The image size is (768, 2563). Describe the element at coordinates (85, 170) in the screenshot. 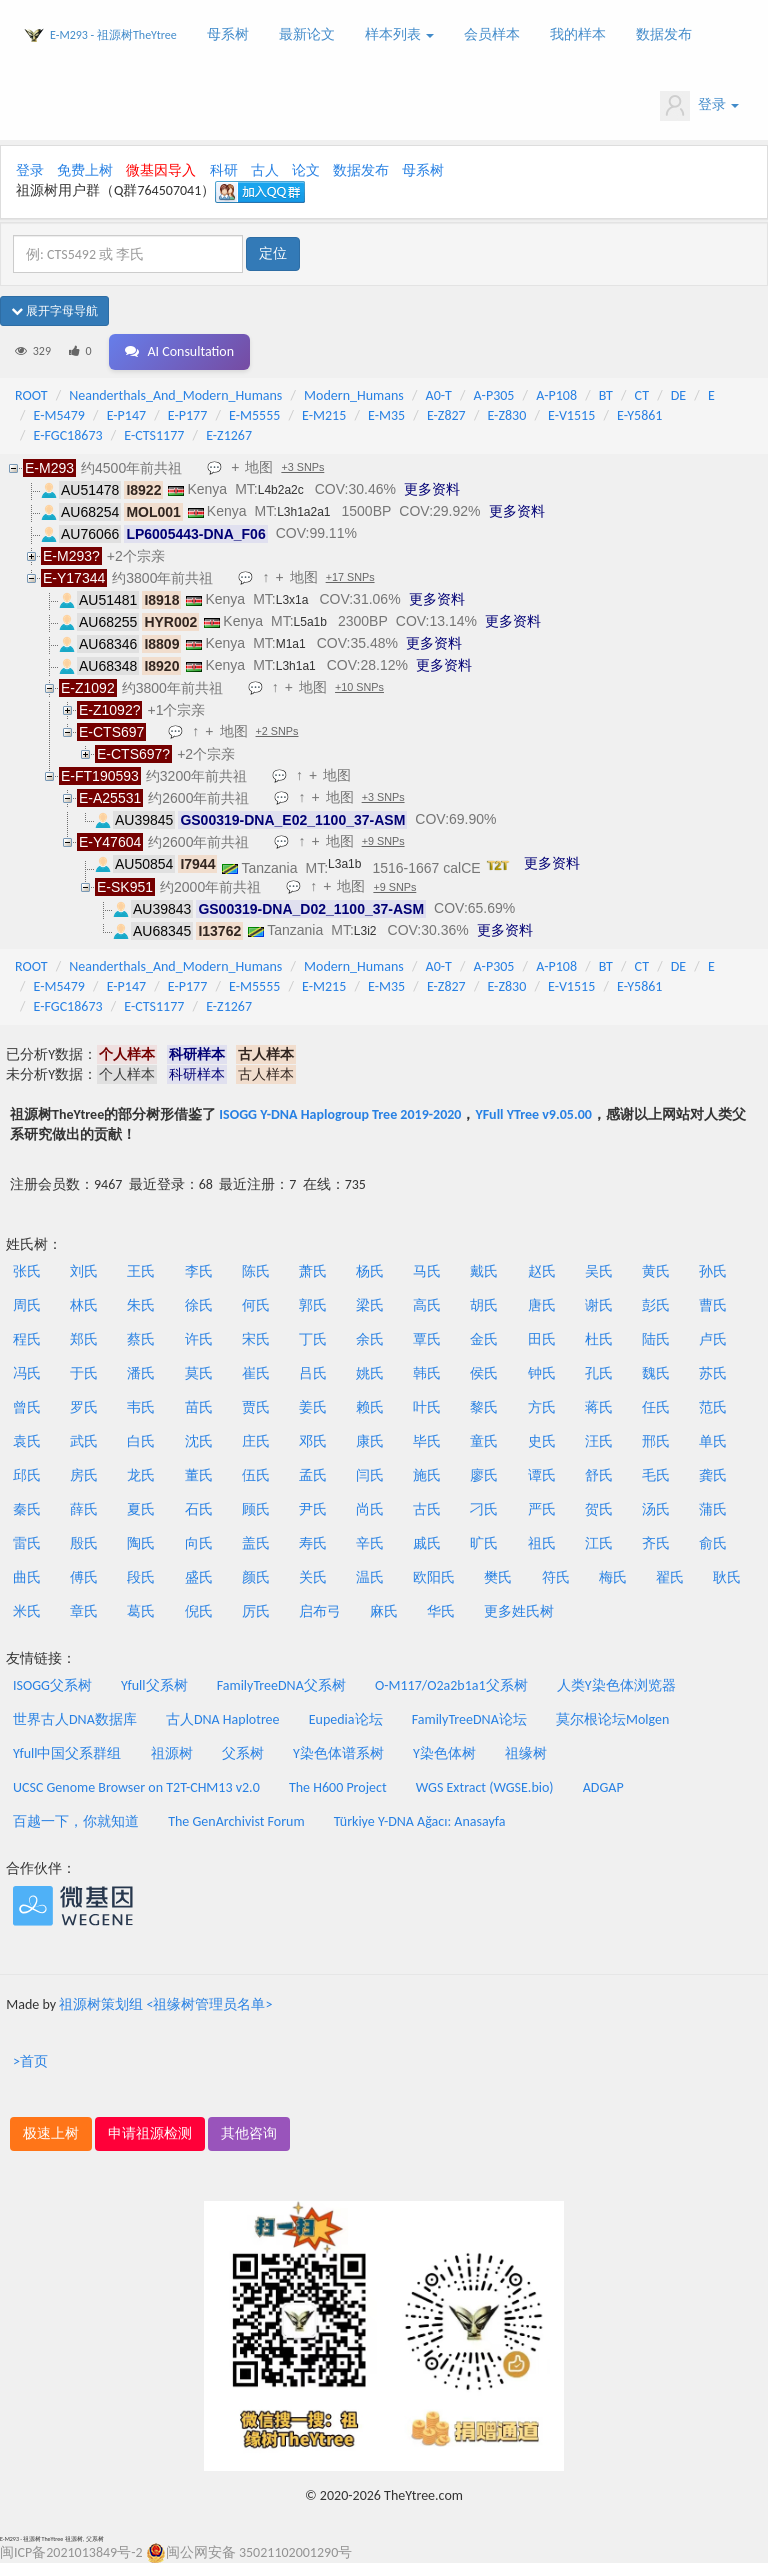

I see `免费上树` at that location.